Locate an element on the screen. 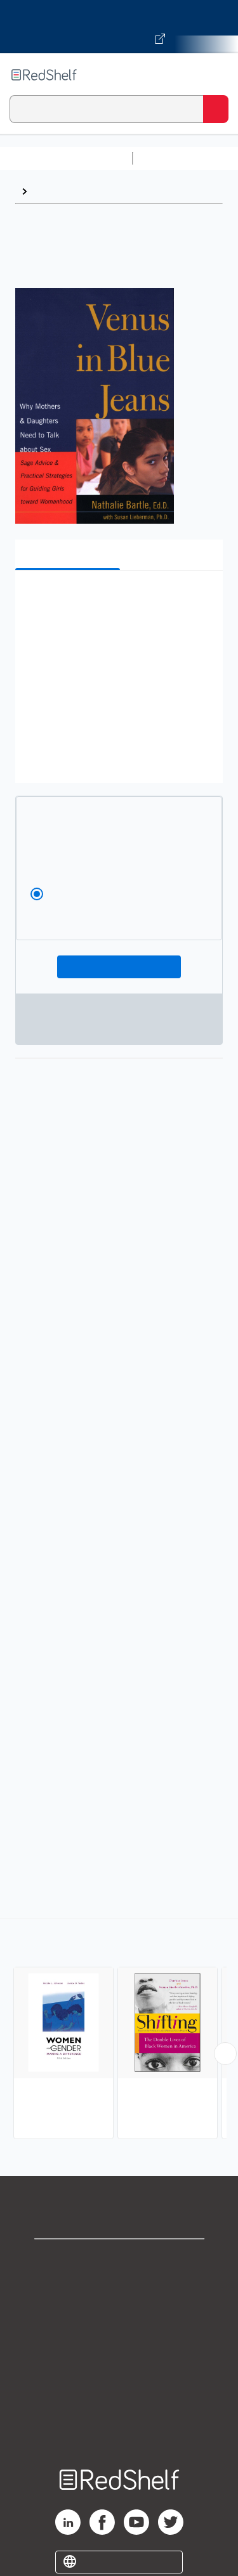 The width and height of the screenshot is (238, 2576). Privacy Notice is located at coordinates (119, 2315).